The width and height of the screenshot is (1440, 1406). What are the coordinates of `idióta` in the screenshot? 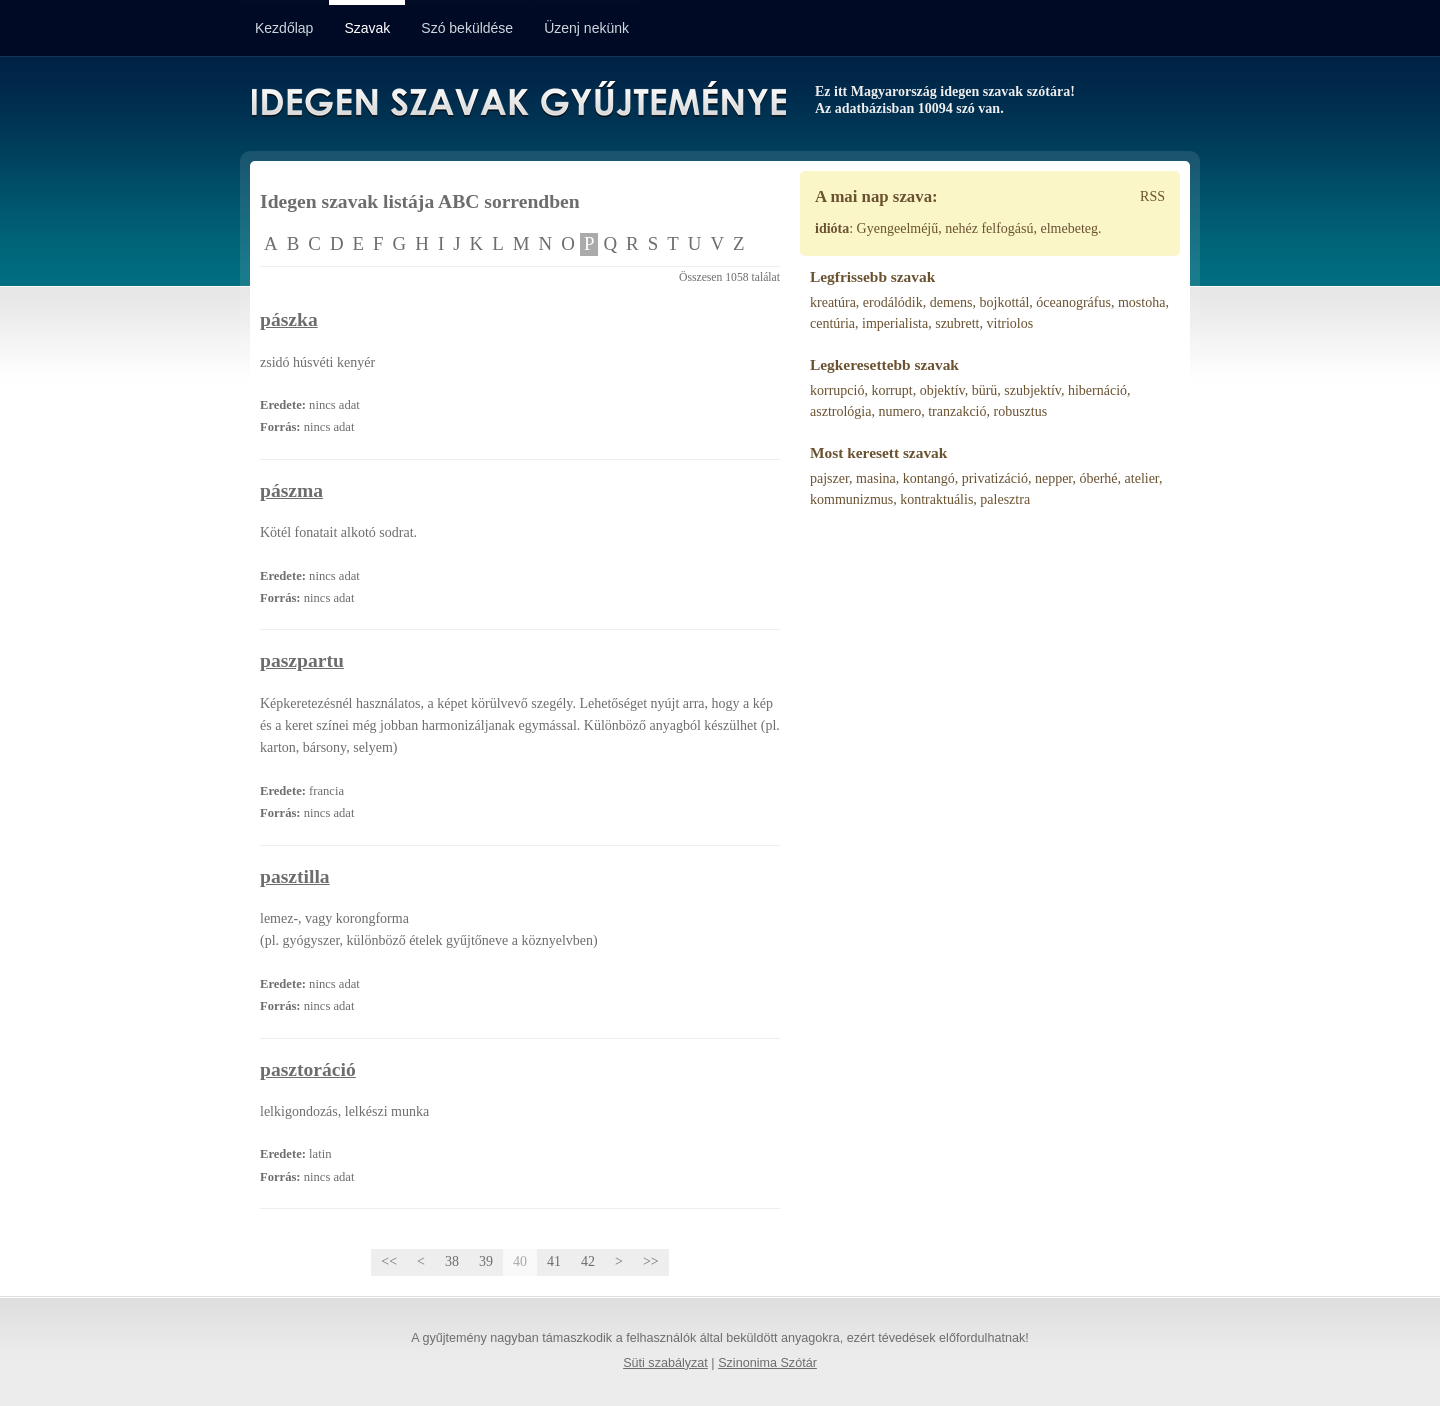 It's located at (832, 228).